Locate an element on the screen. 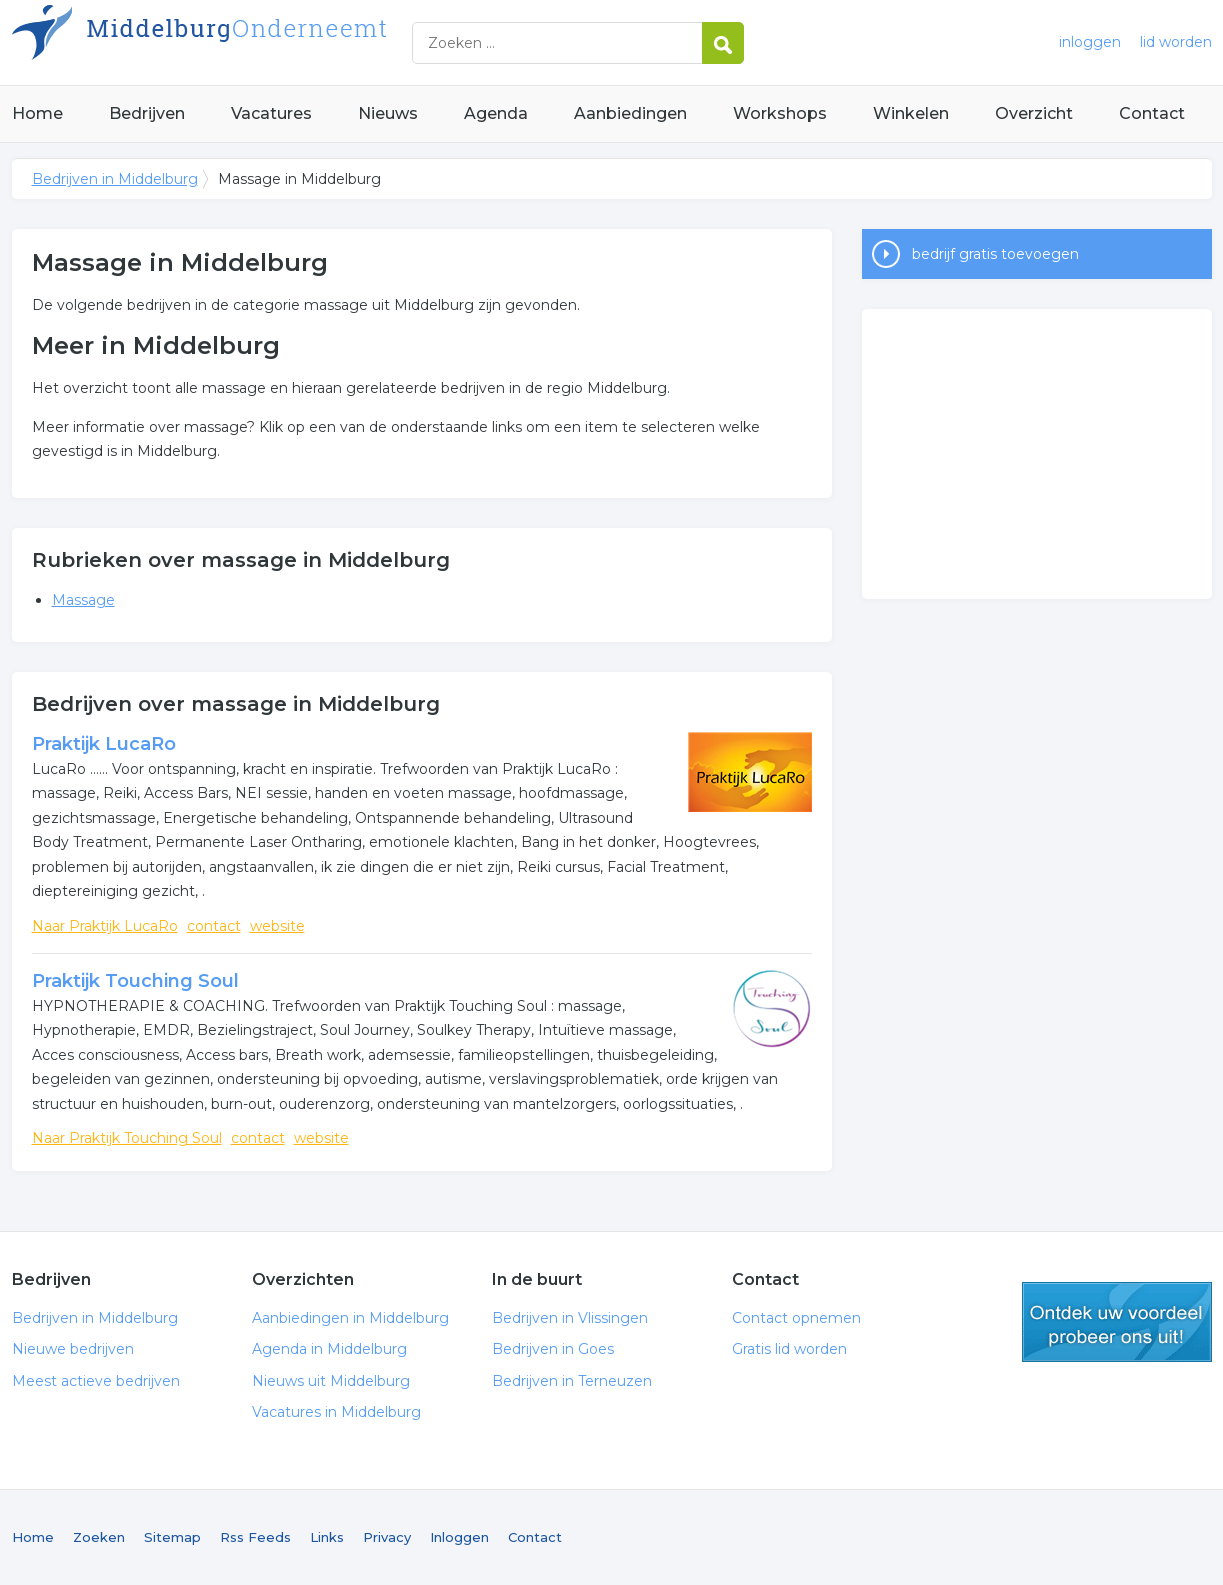 The image size is (1223, 1585). inloggen is located at coordinates (1090, 42).